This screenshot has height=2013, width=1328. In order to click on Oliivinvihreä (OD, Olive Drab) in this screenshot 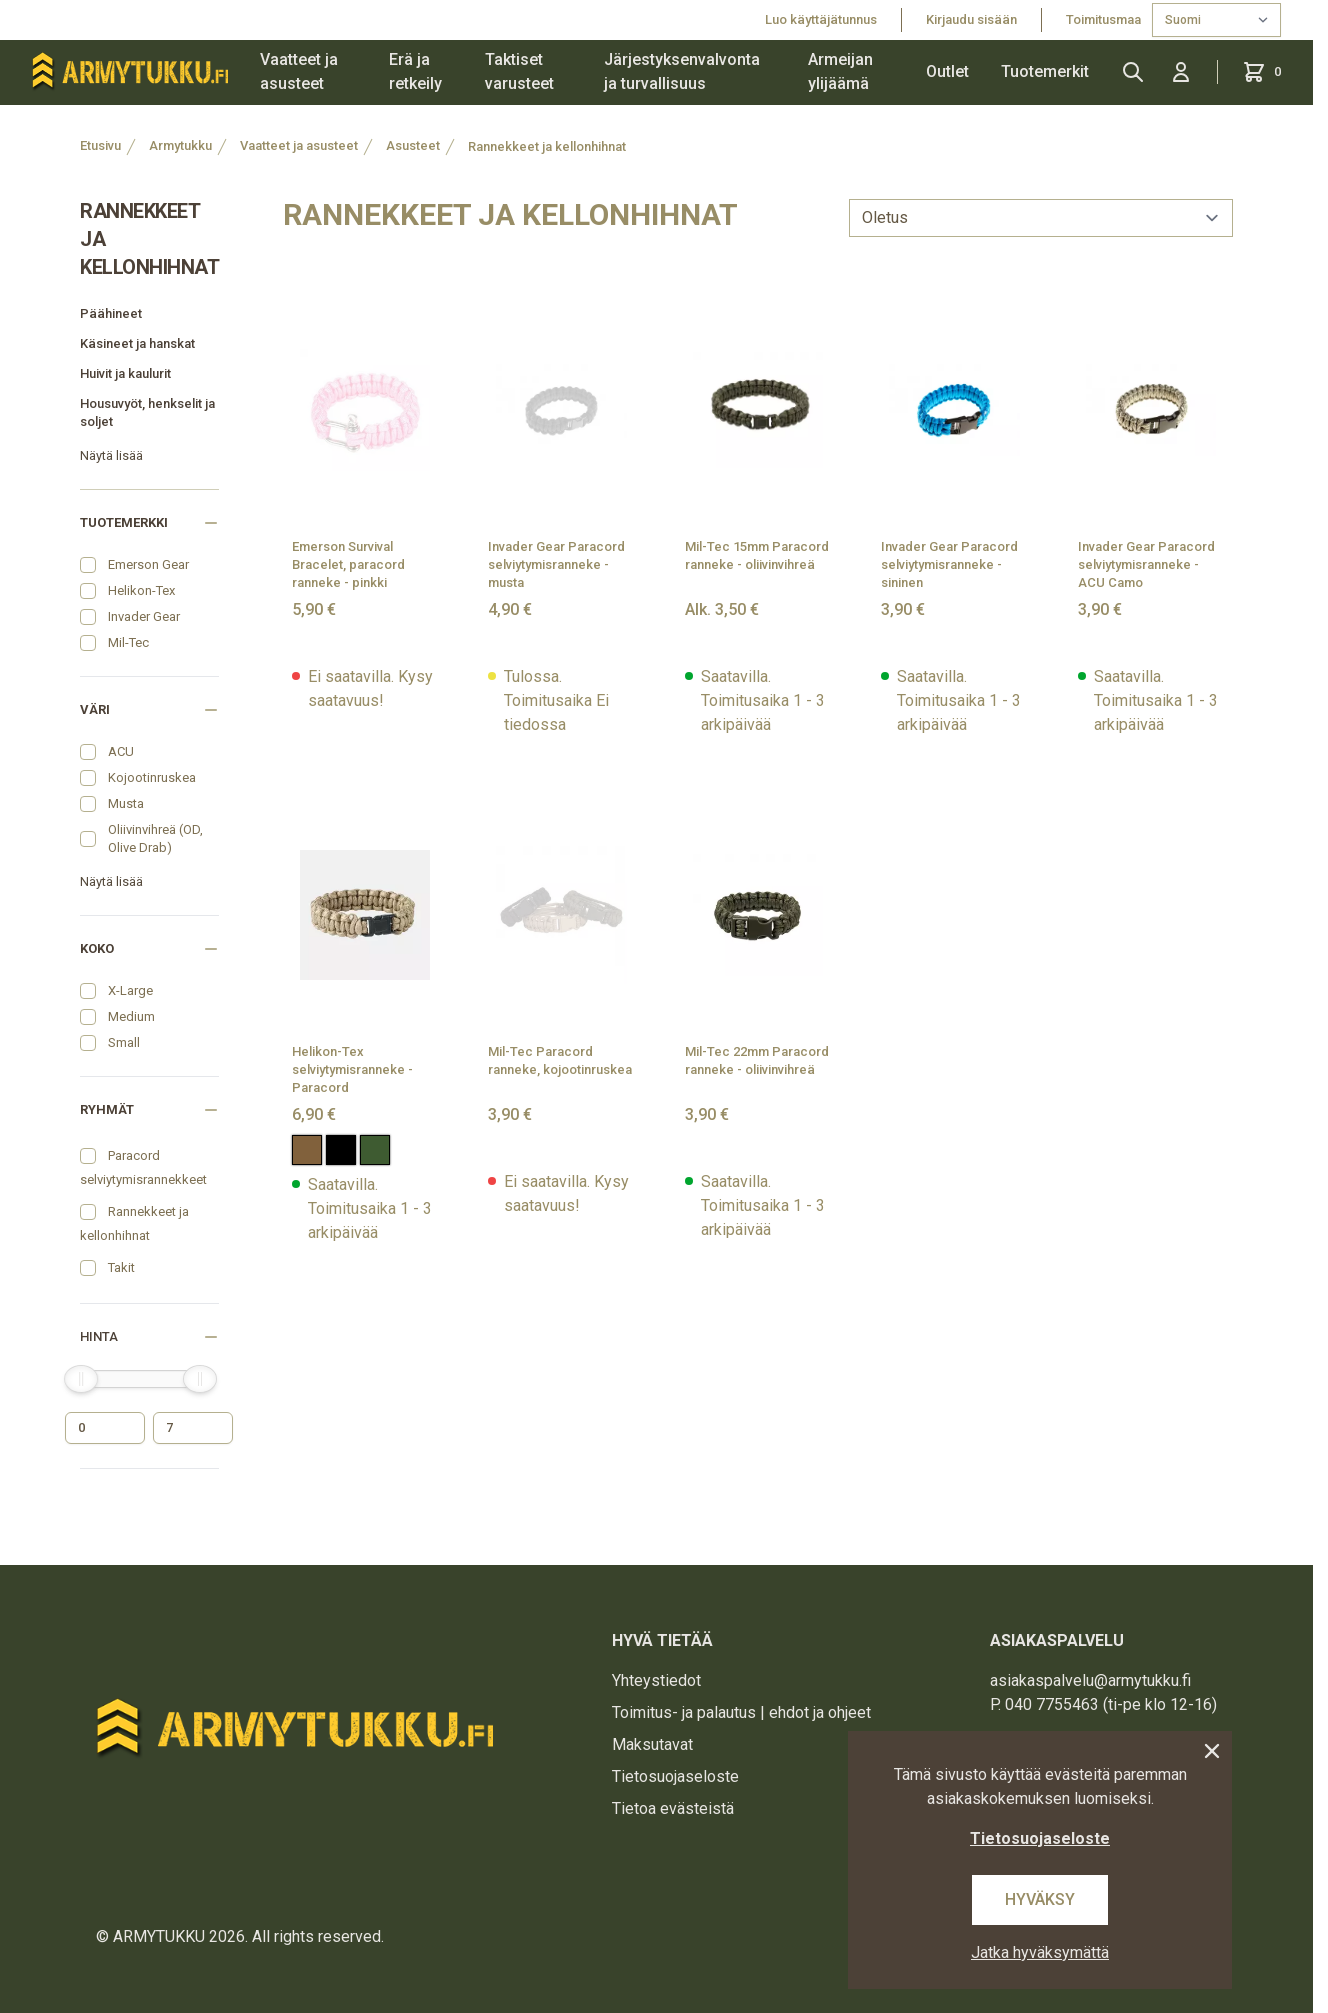, I will do `click(155, 838)`.